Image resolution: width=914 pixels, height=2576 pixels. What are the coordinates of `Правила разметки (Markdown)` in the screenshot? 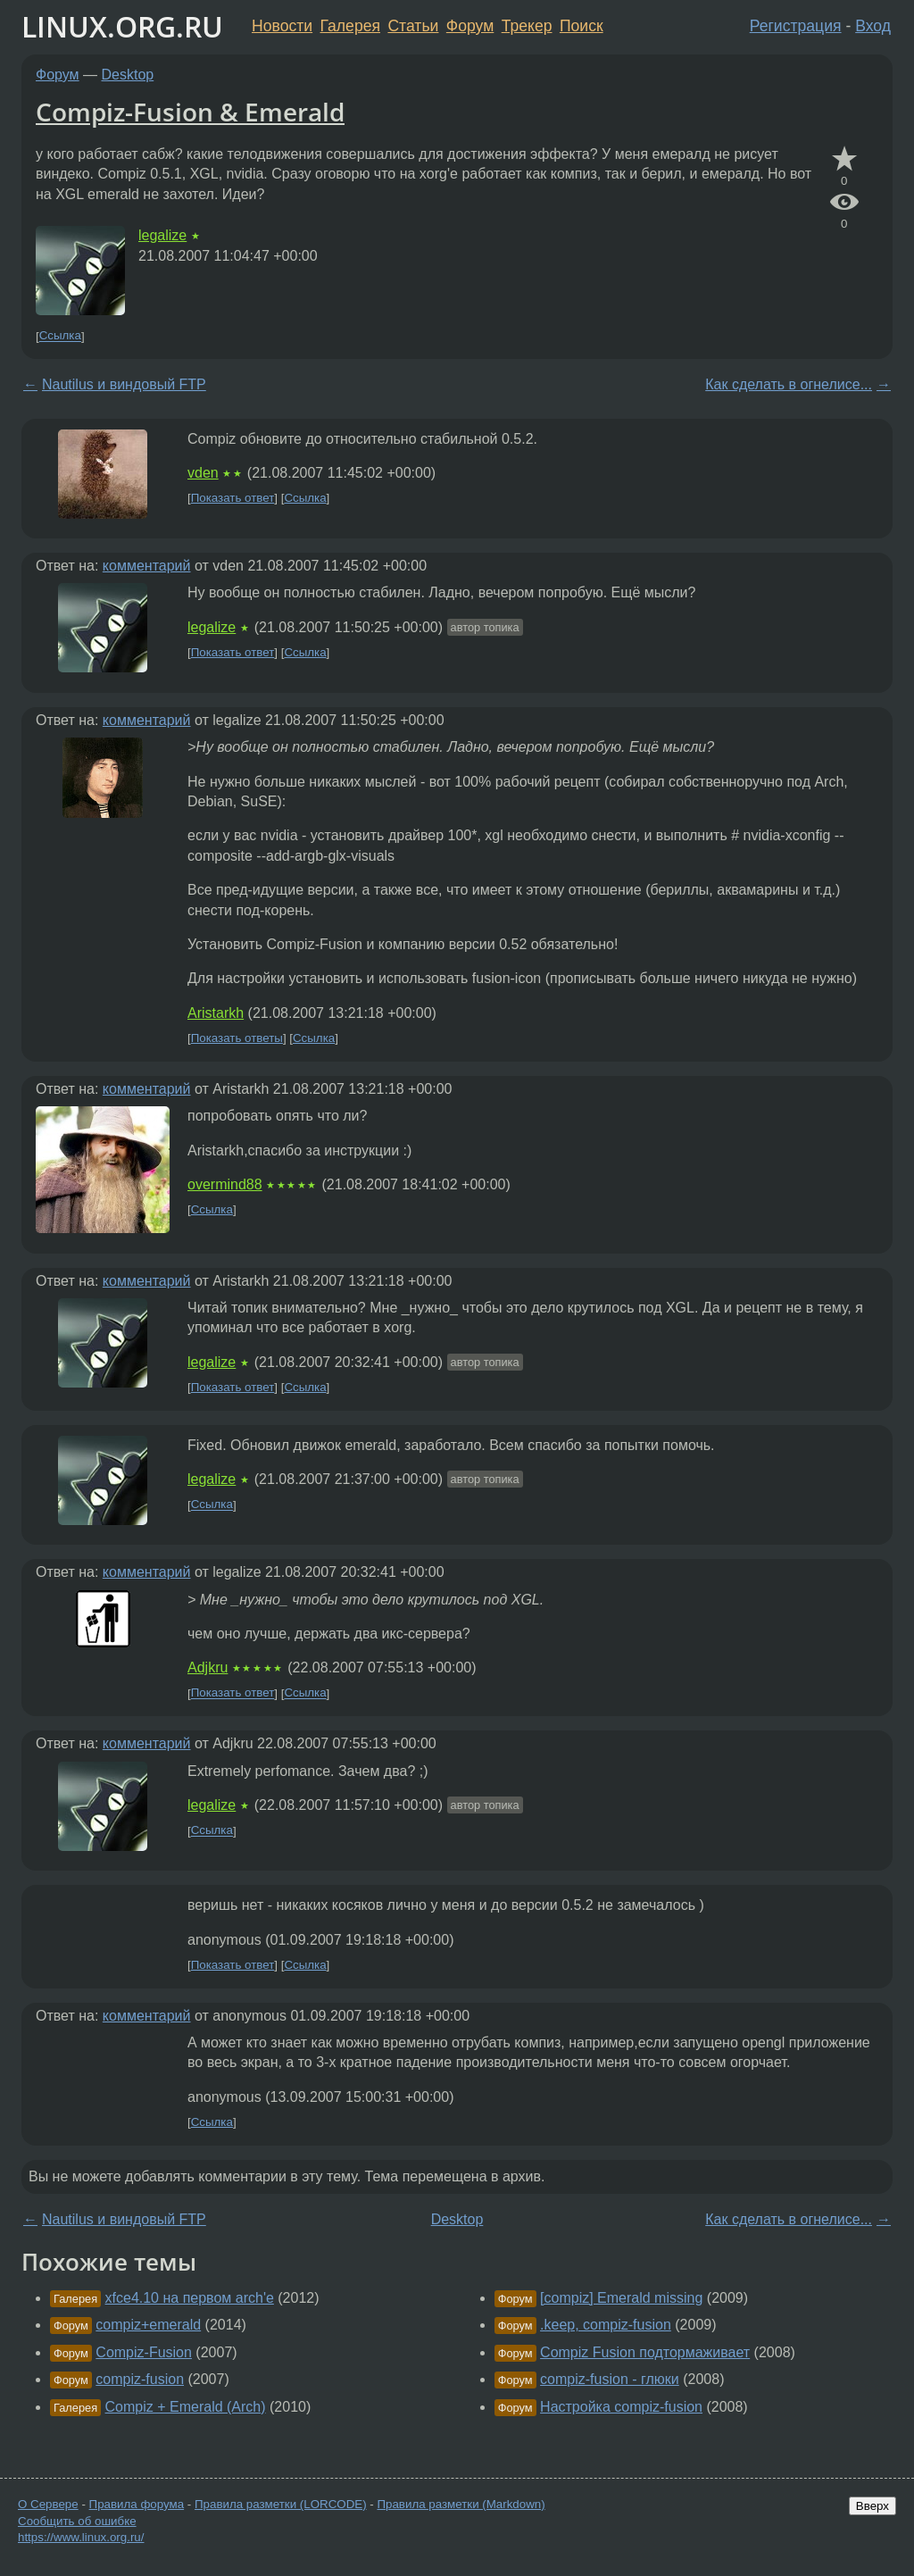 It's located at (460, 2504).